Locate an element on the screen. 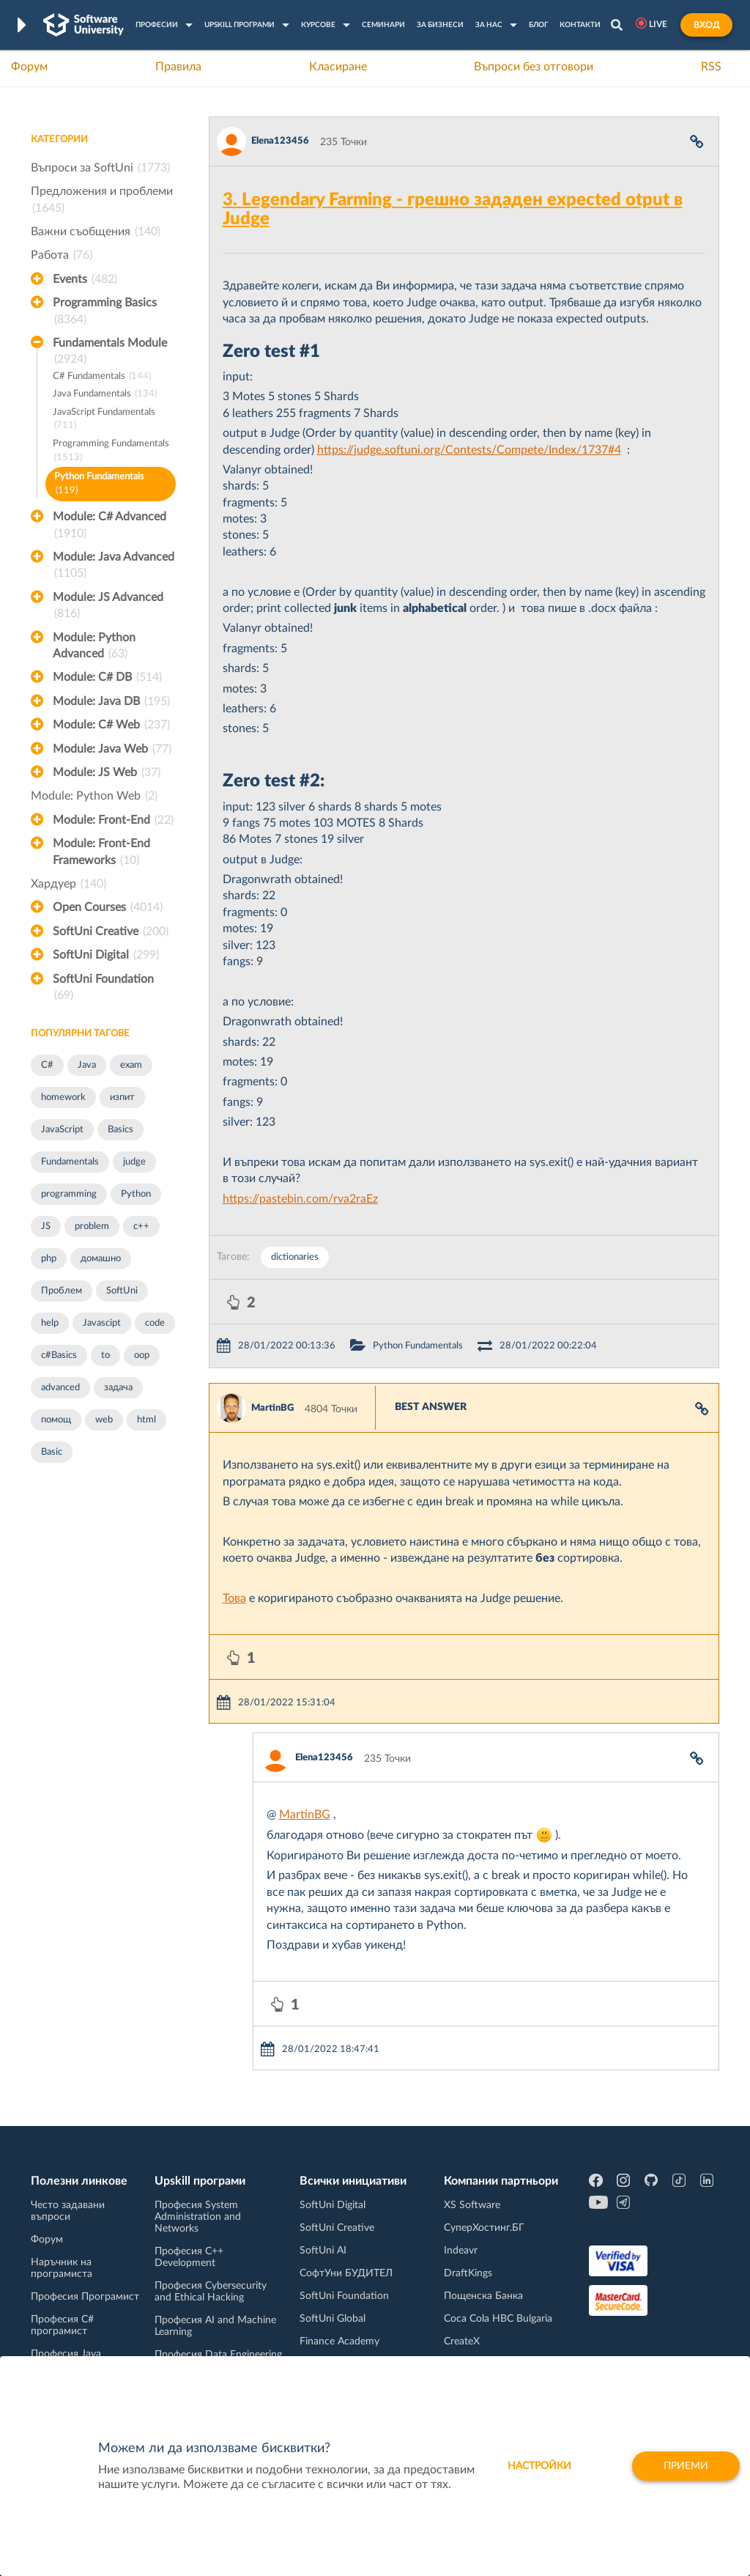  домашно is located at coordinates (101, 1258).